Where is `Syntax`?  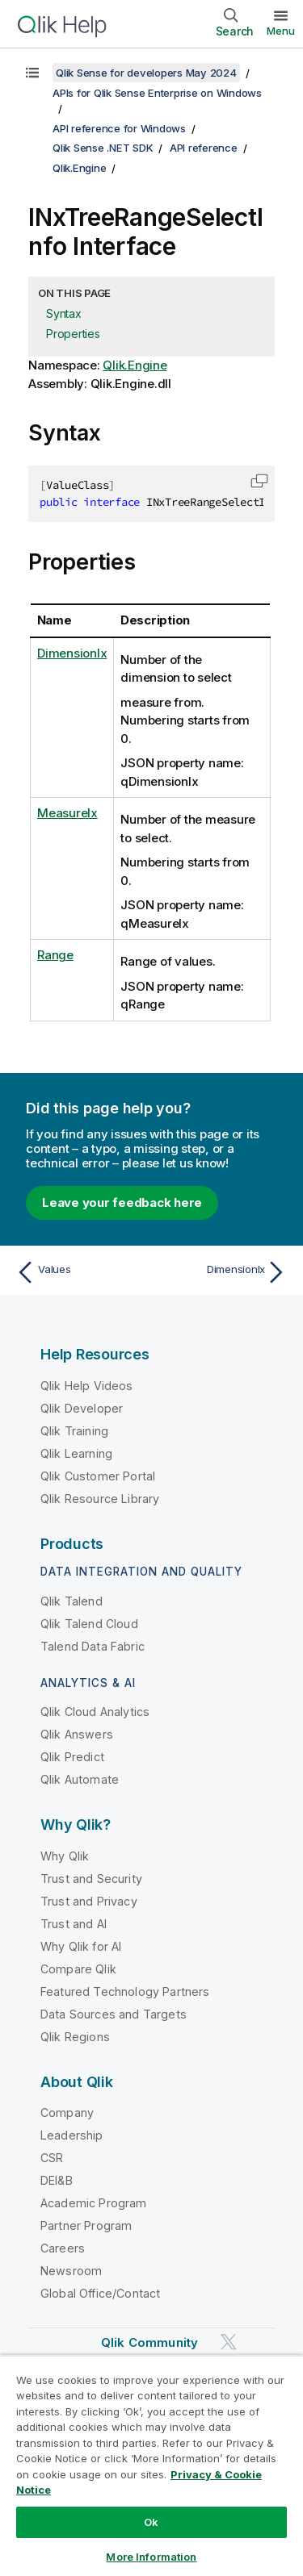
Syntax is located at coordinates (64, 313).